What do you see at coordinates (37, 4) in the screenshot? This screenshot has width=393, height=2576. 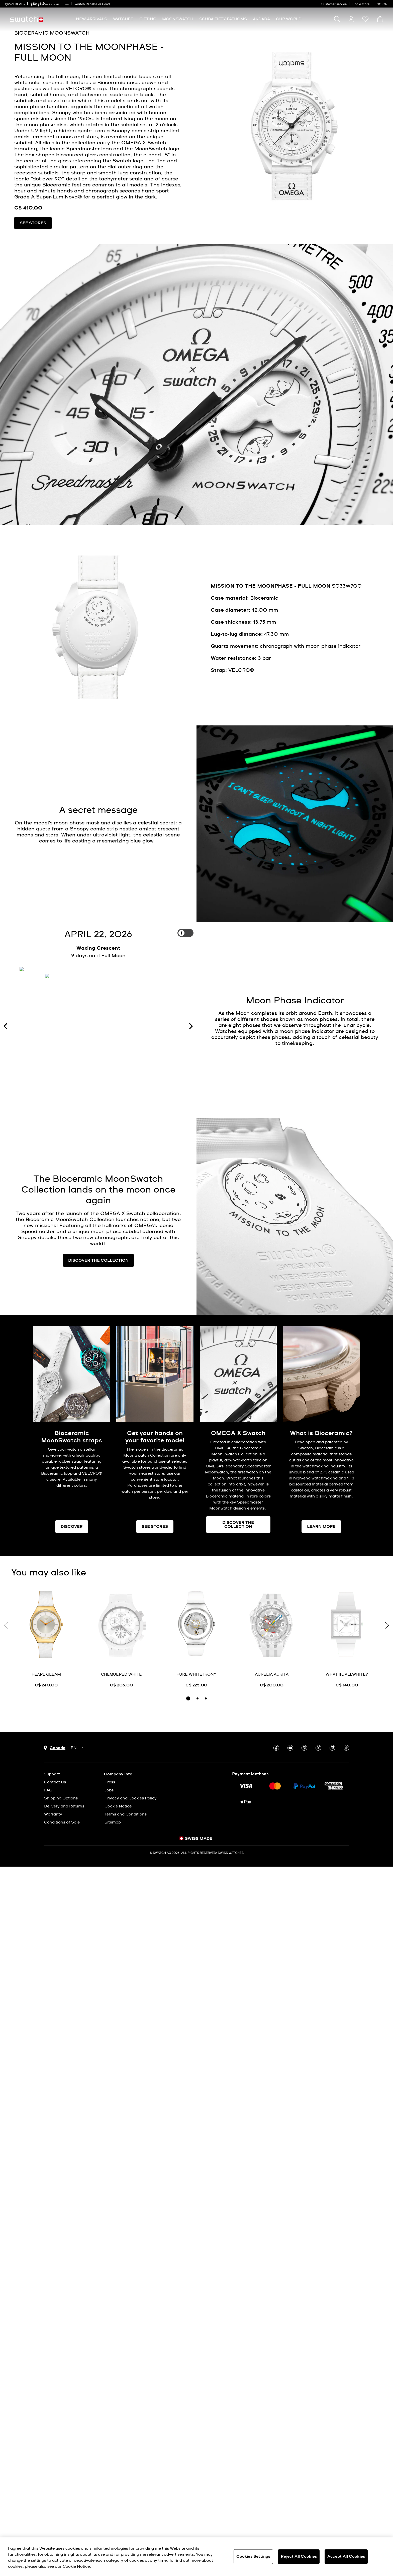 I see `[link]` at bounding box center [37, 4].